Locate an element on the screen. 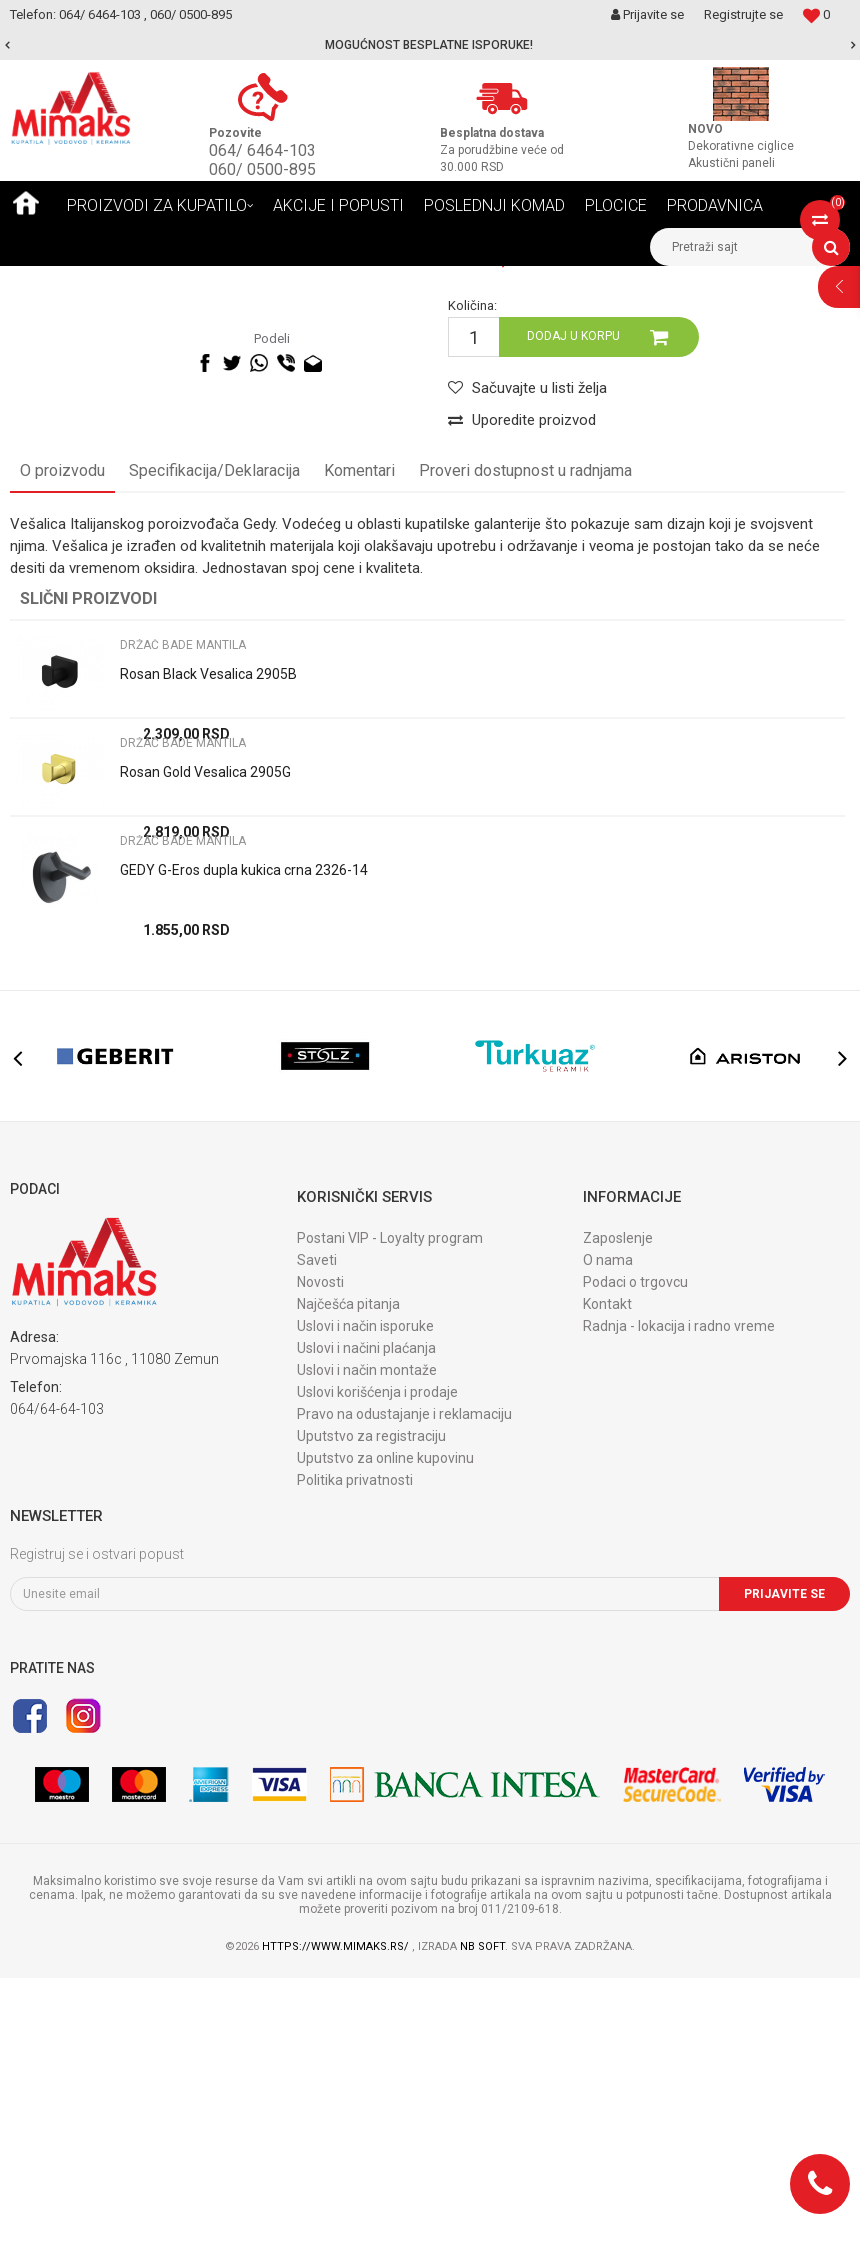 The height and width of the screenshot is (2244, 860). Zaposlenje is located at coordinates (618, 1504).